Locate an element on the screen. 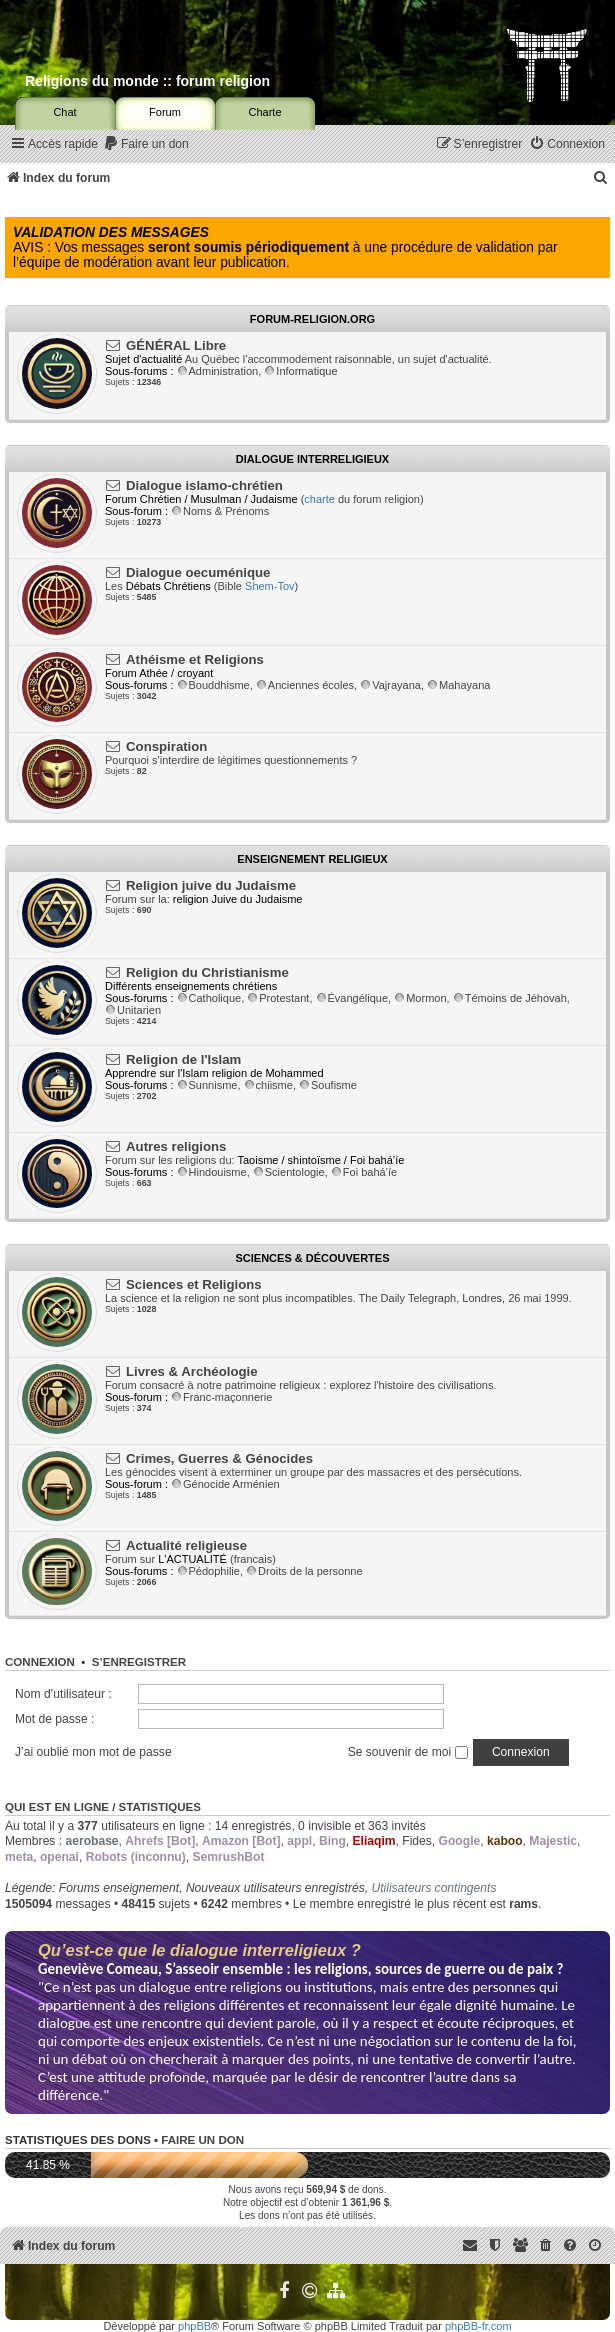 The image size is (615, 2332). Autres religions is located at coordinates (176, 1146).